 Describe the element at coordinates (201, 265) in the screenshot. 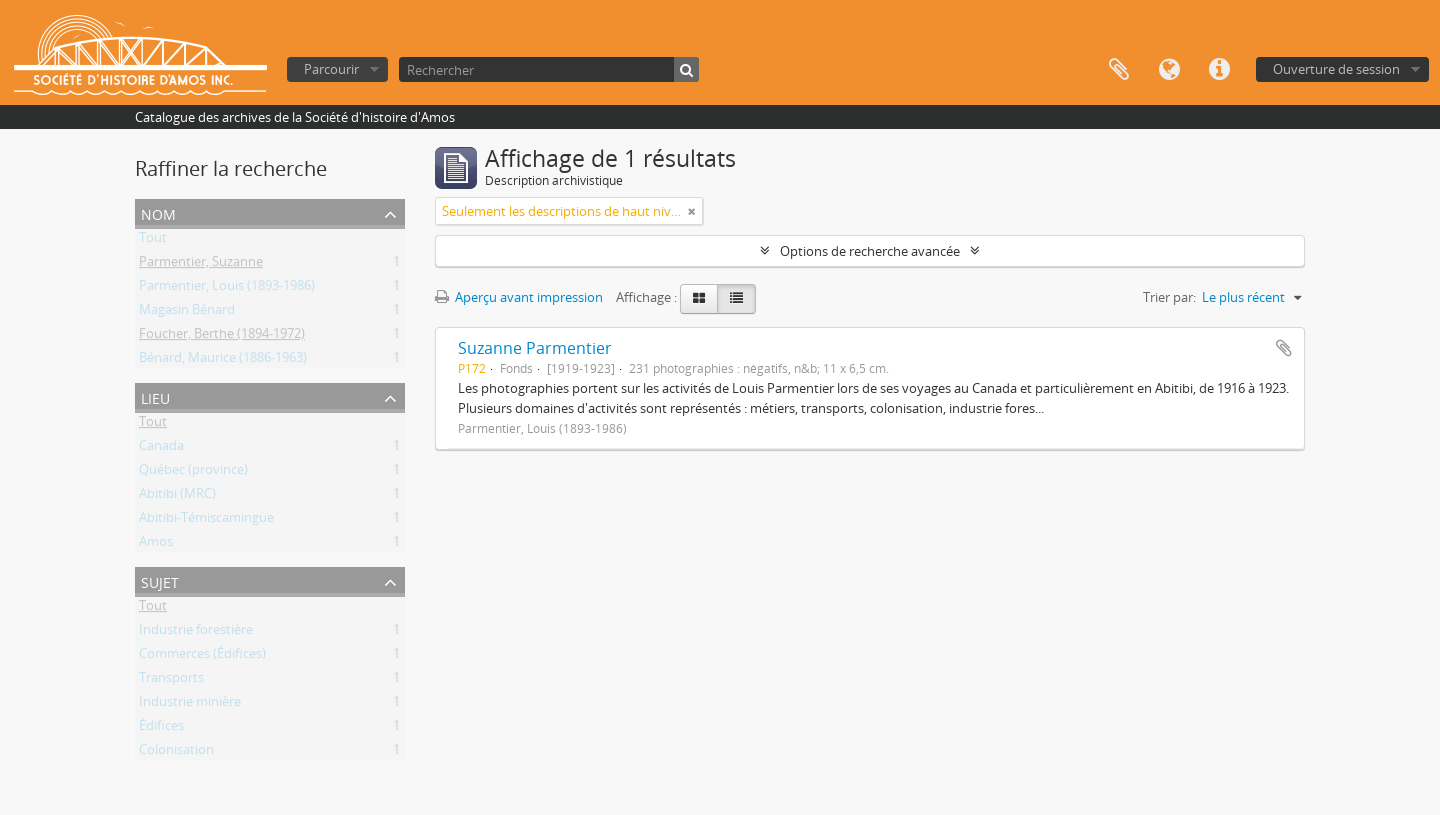

I see `Parmentier, Suzanne` at that location.